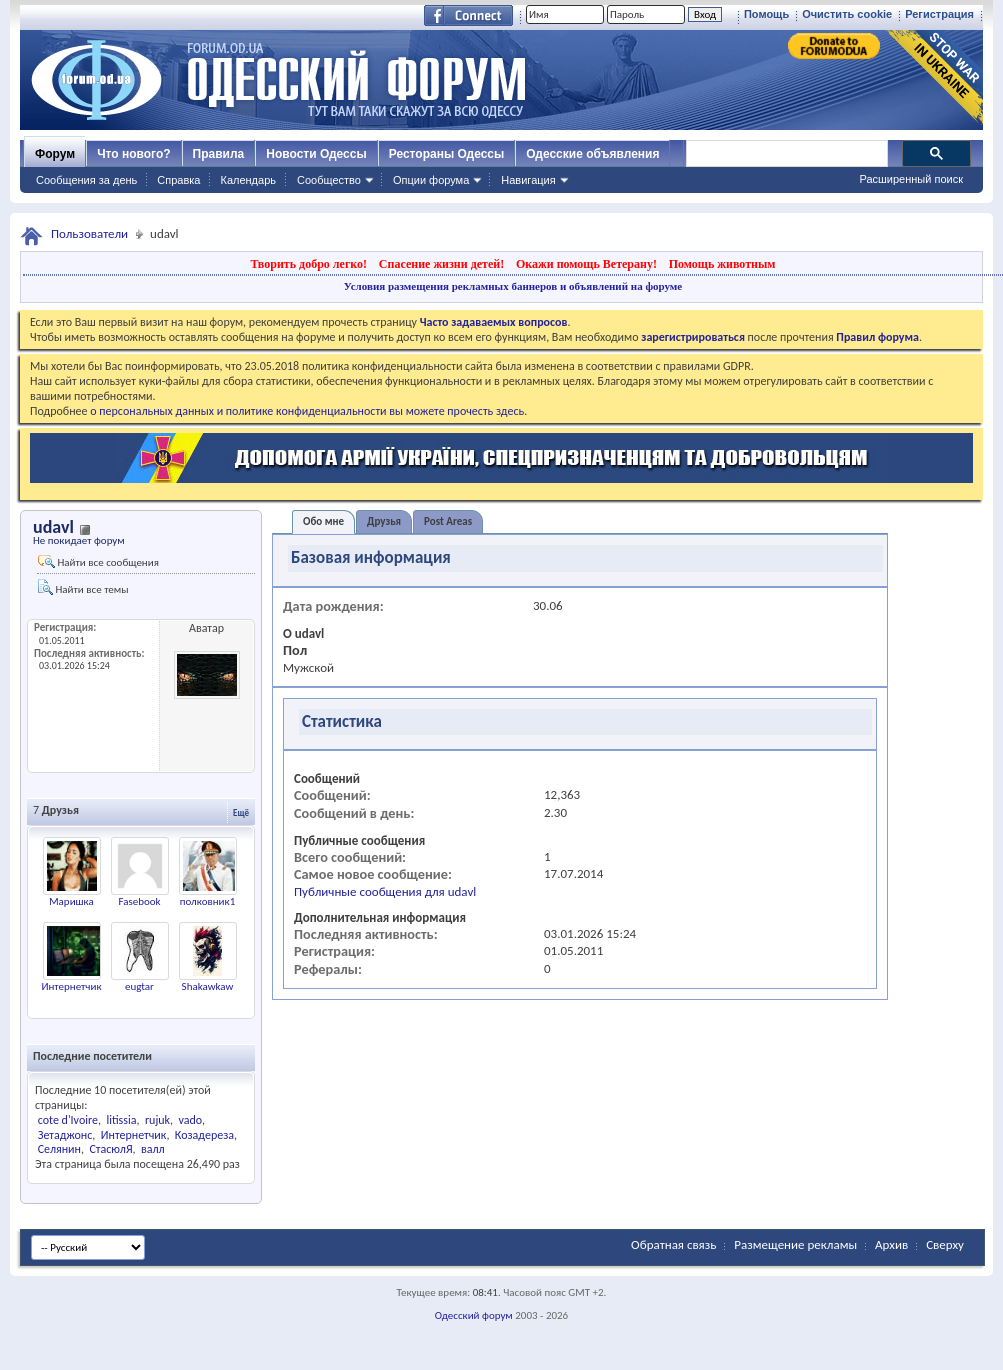 The width and height of the screenshot is (1003, 1370). What do you see at coordinates (157, 1120) in the screenshot?
I see `rujuk` at bounding box center [157, 1120].